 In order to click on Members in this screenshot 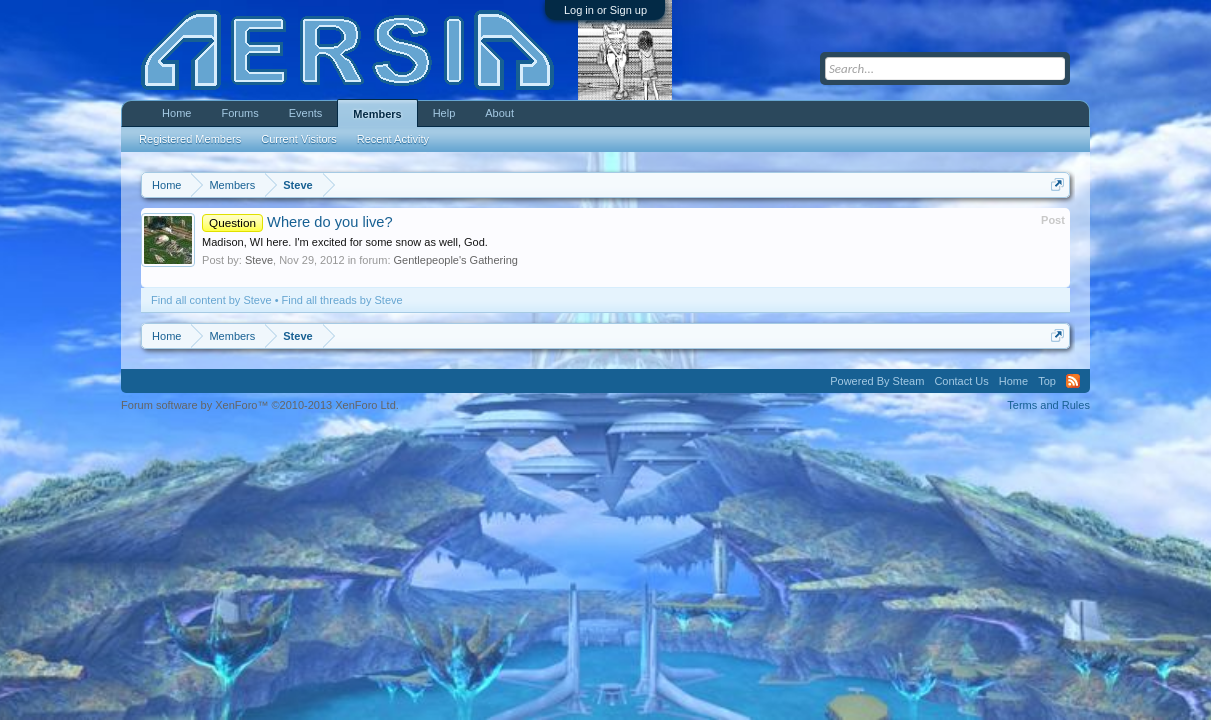, I will do `click(377, 114)`.